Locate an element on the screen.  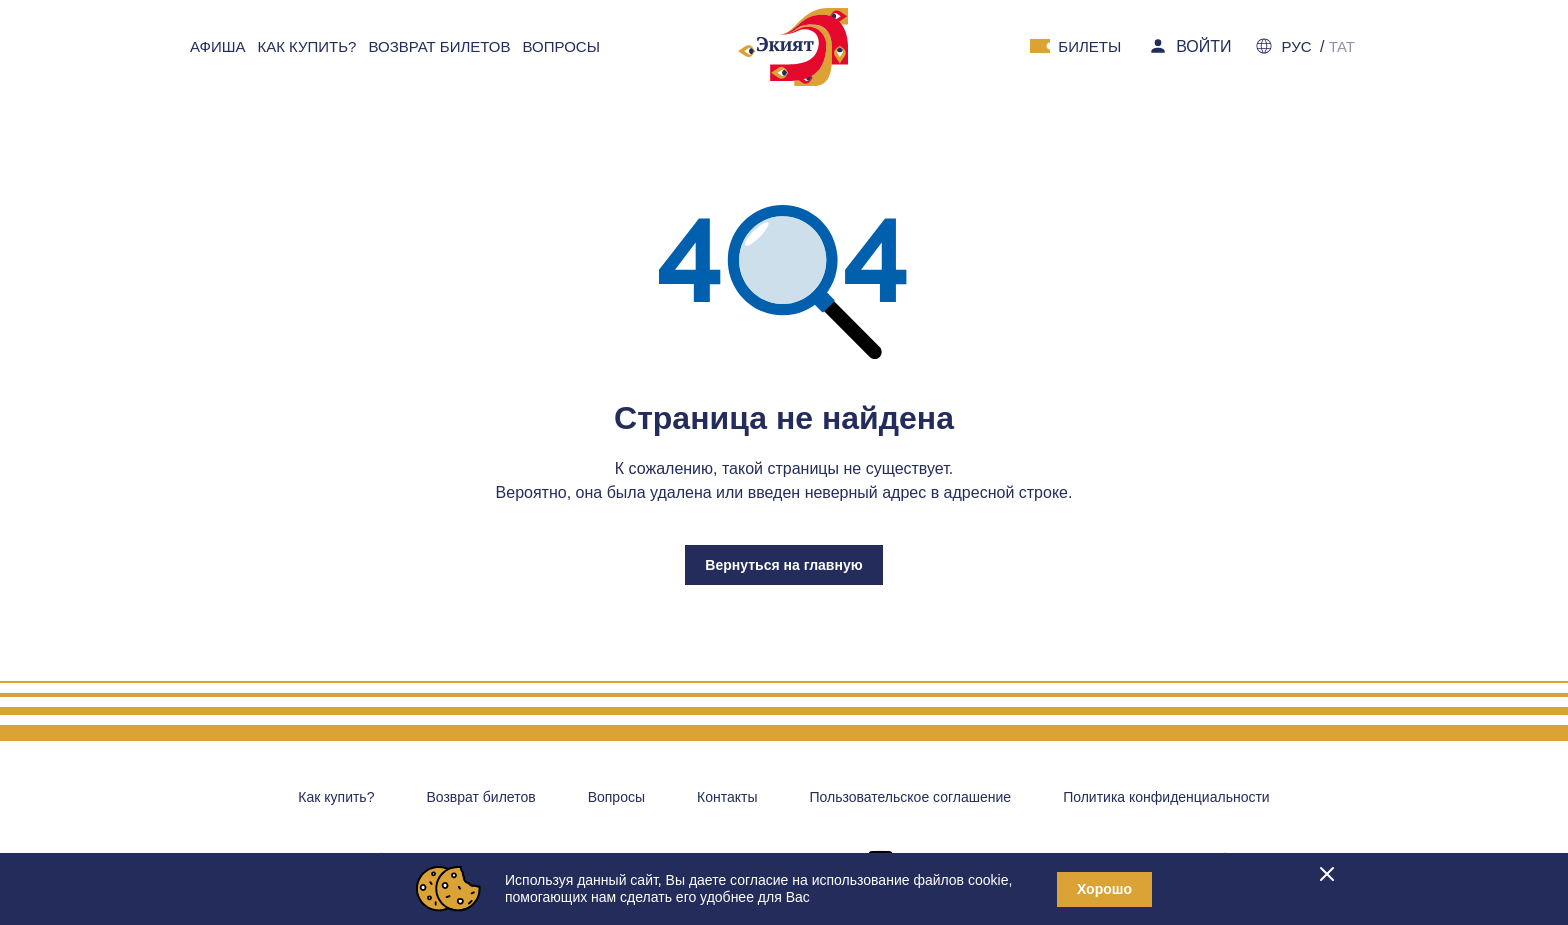
Хорошо is located at coordinates (1104, 889).